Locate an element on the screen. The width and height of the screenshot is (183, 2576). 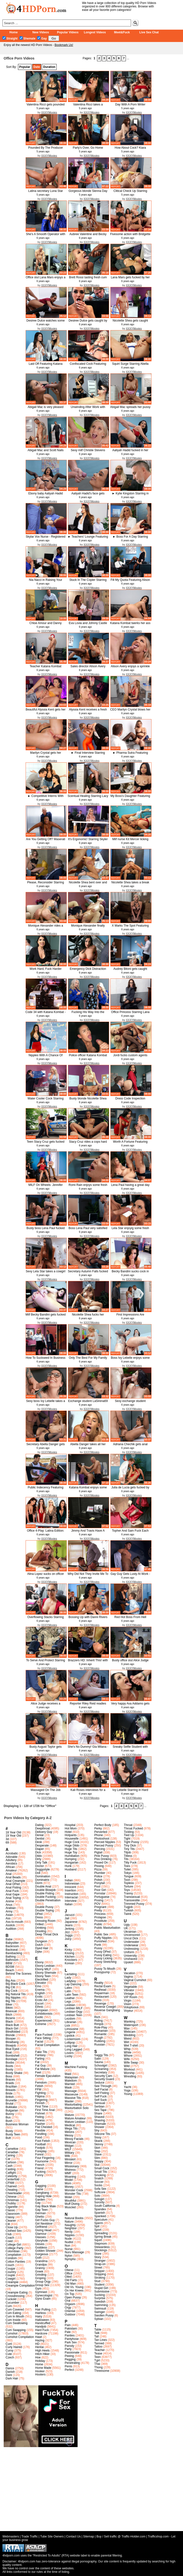
Party's Over, Go Home Starring Ju... is located at coordinates (88, 149).